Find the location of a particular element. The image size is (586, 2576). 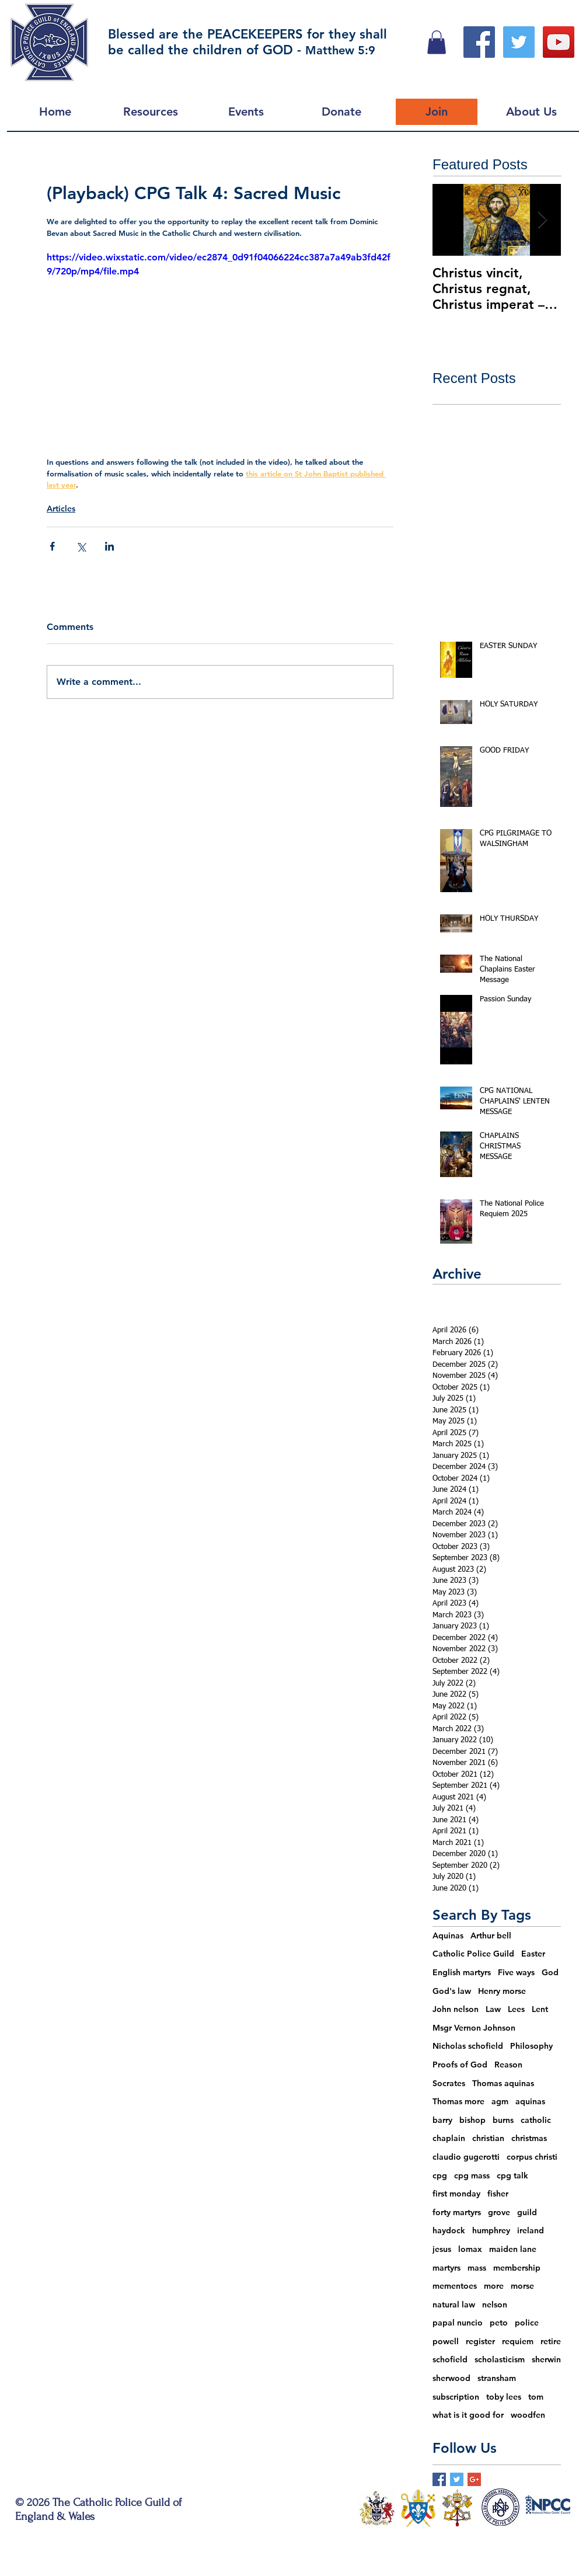

agm is located at coordinates (499, 2101).